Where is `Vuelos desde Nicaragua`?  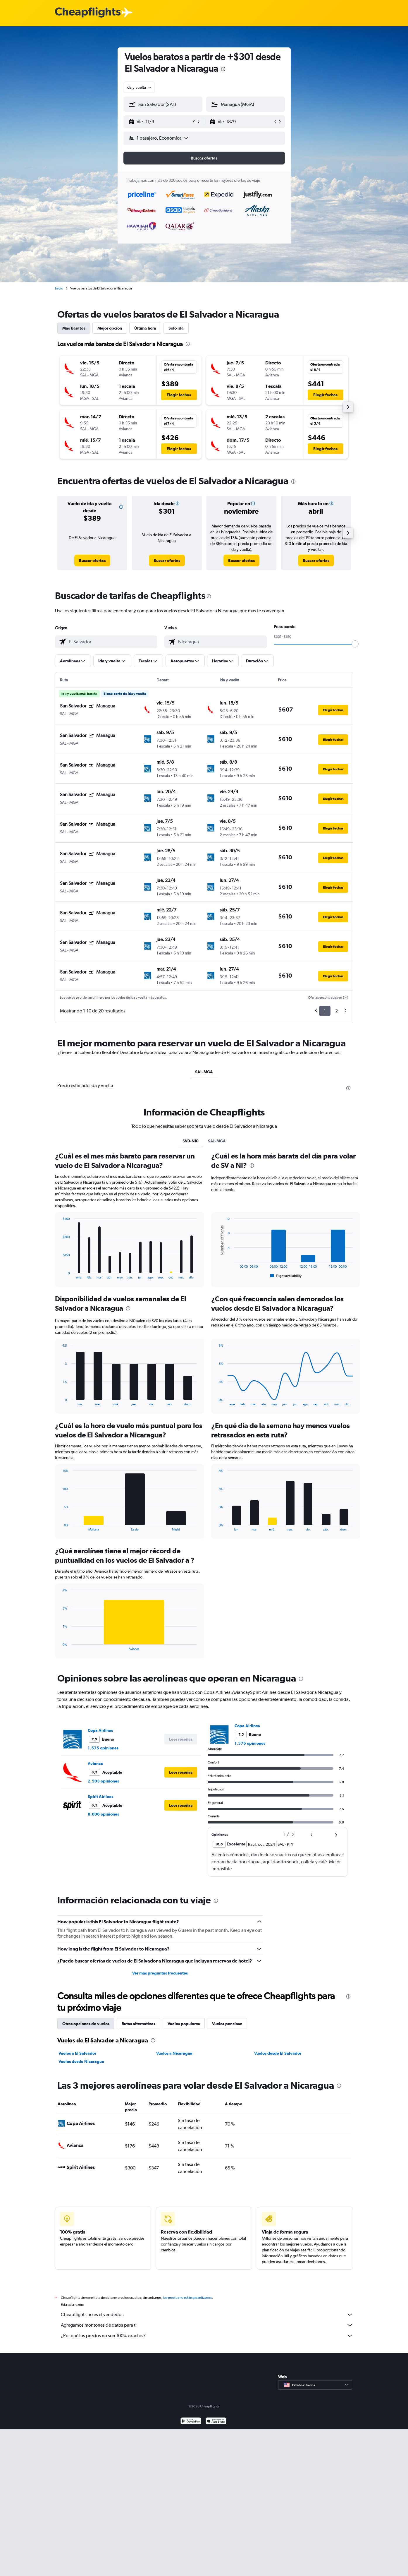 Vuelos desde Nicaragua is located at coordinates (81, 2061).